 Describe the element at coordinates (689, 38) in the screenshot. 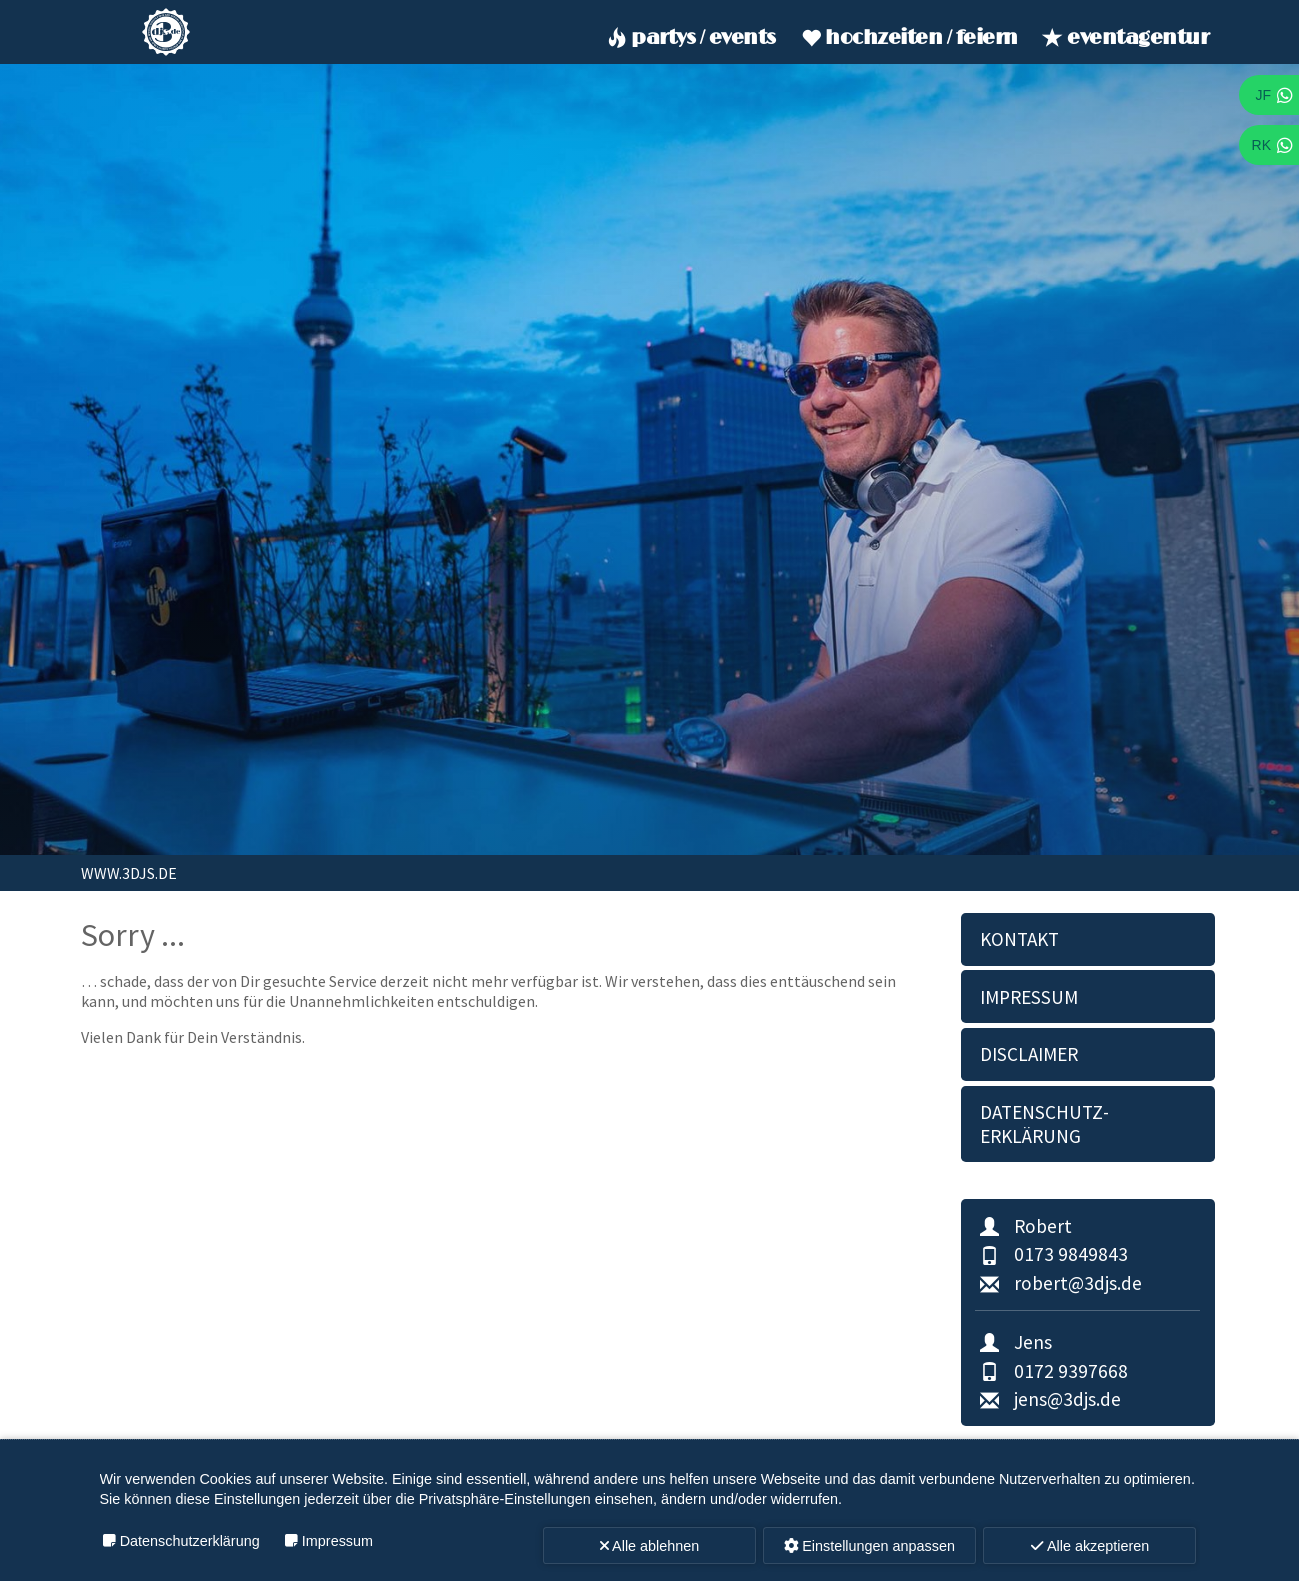

I see `Partys / Events` at that location.